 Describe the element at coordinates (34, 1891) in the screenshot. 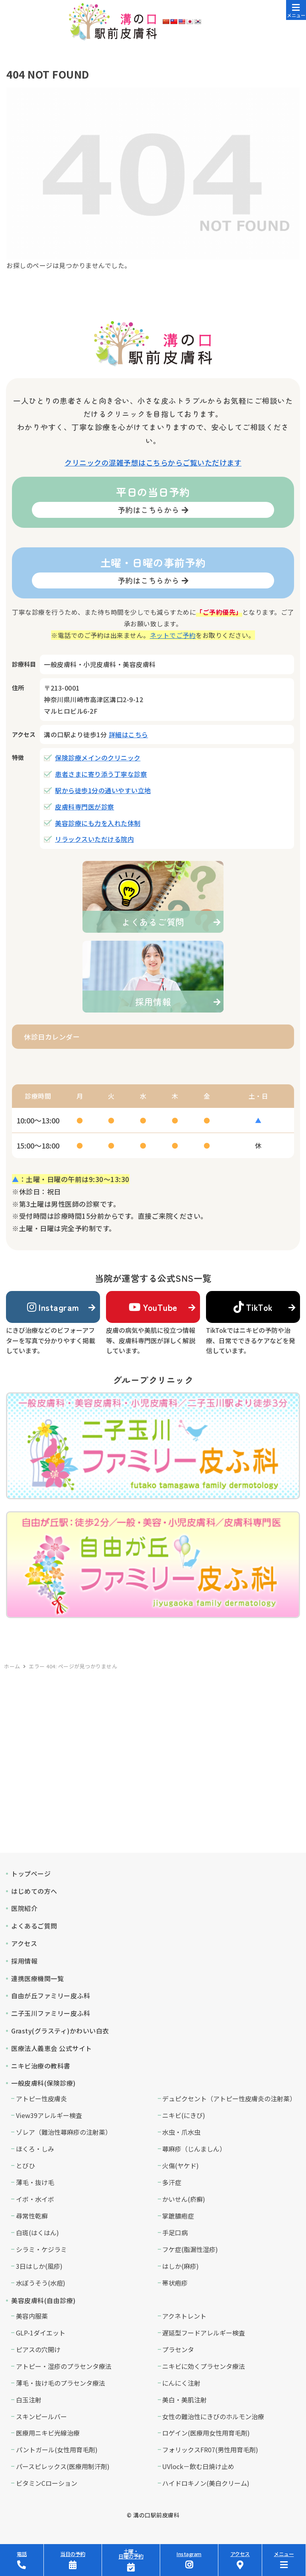

I see `はじめての方へ` at that location.